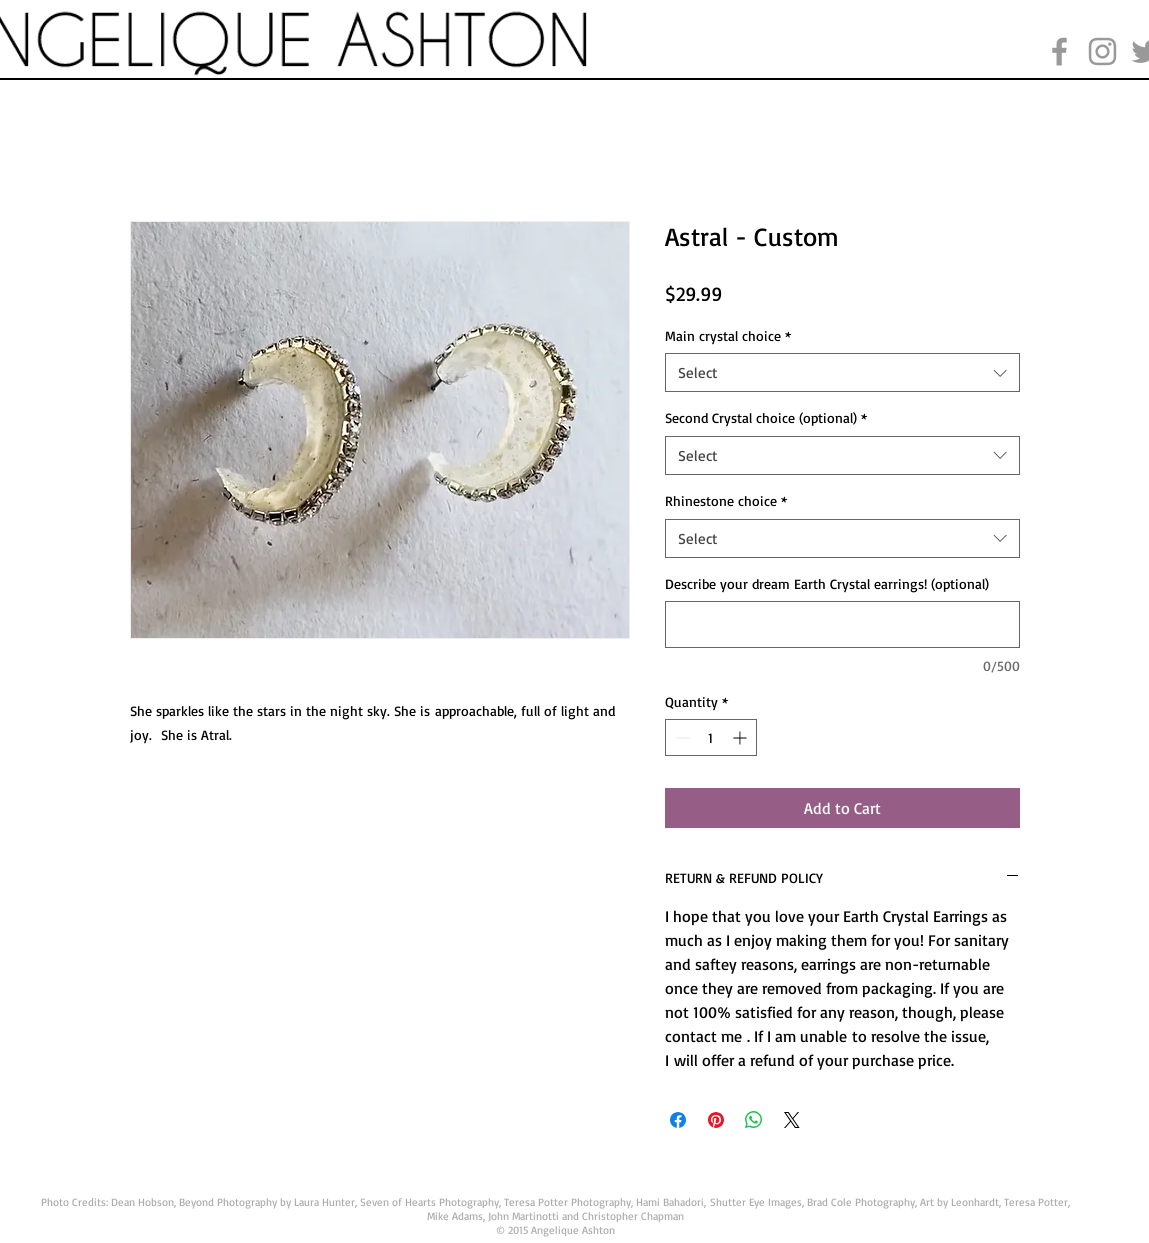  Describe the element at coordinates (842, 372) in the screenshot. I see `[combobox]` at that location.